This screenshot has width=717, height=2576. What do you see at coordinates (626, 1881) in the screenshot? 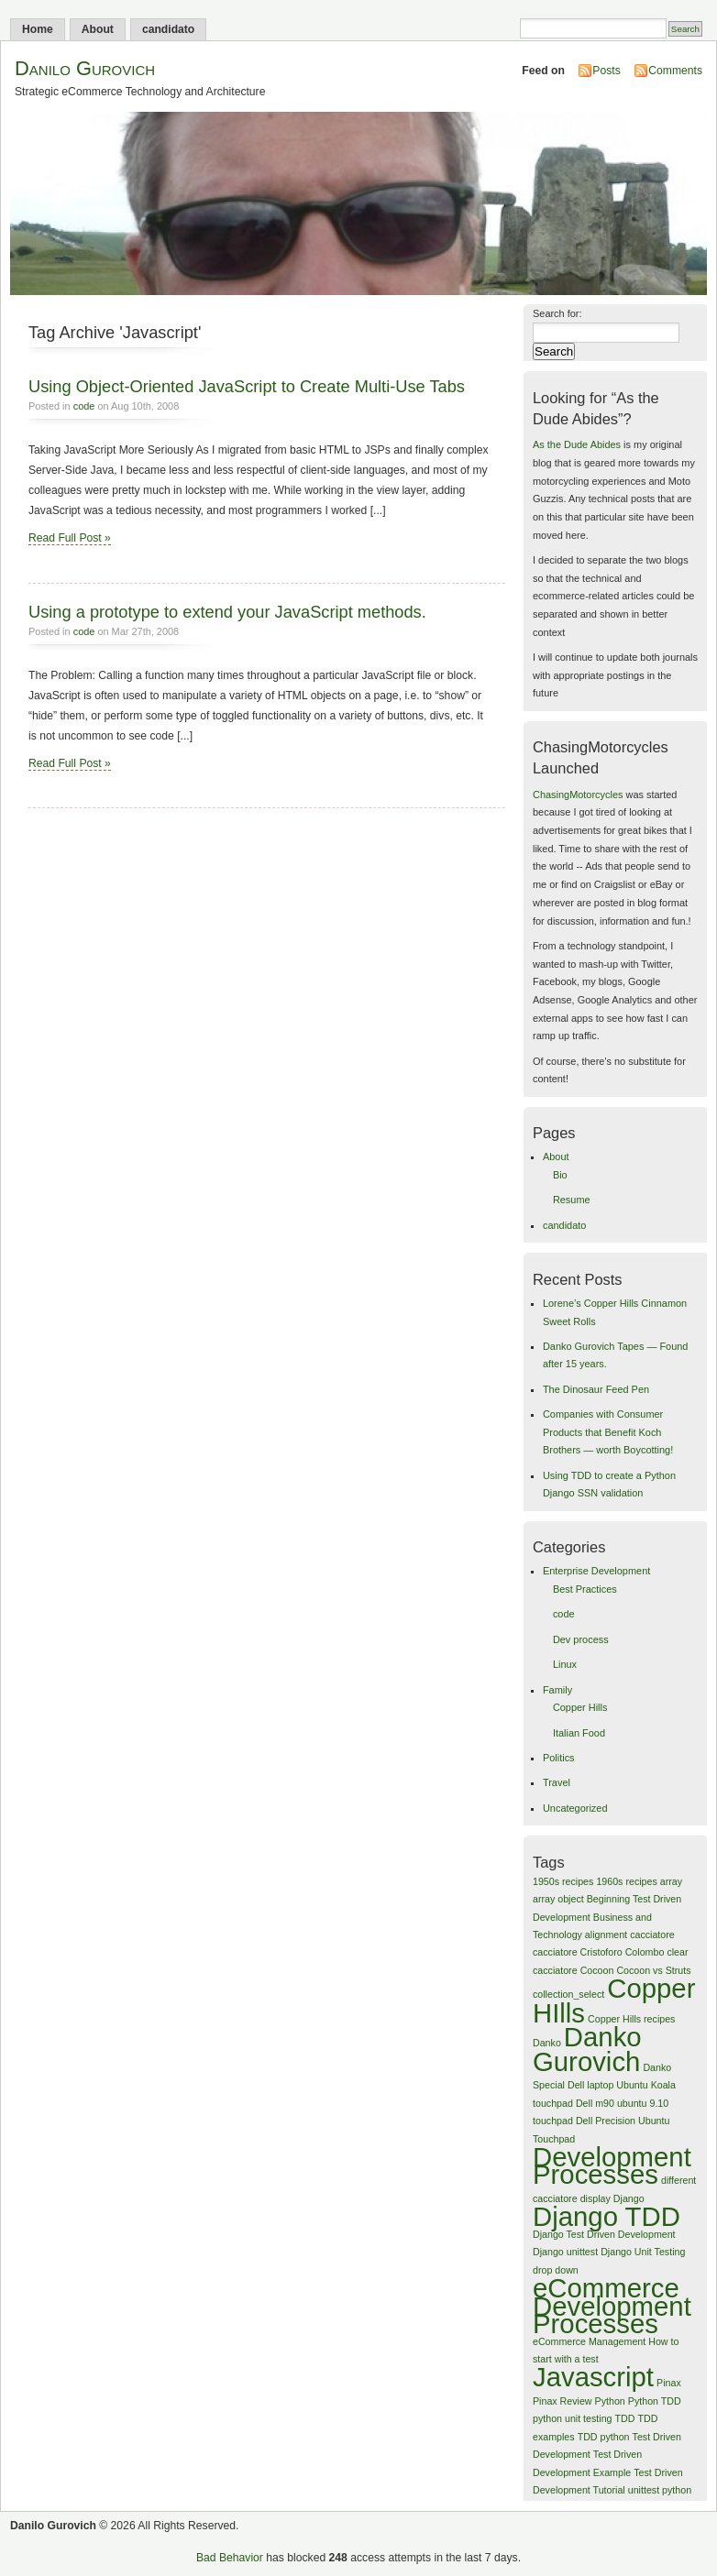
I see `1960s recipes` at bounding box center [626, 1881].